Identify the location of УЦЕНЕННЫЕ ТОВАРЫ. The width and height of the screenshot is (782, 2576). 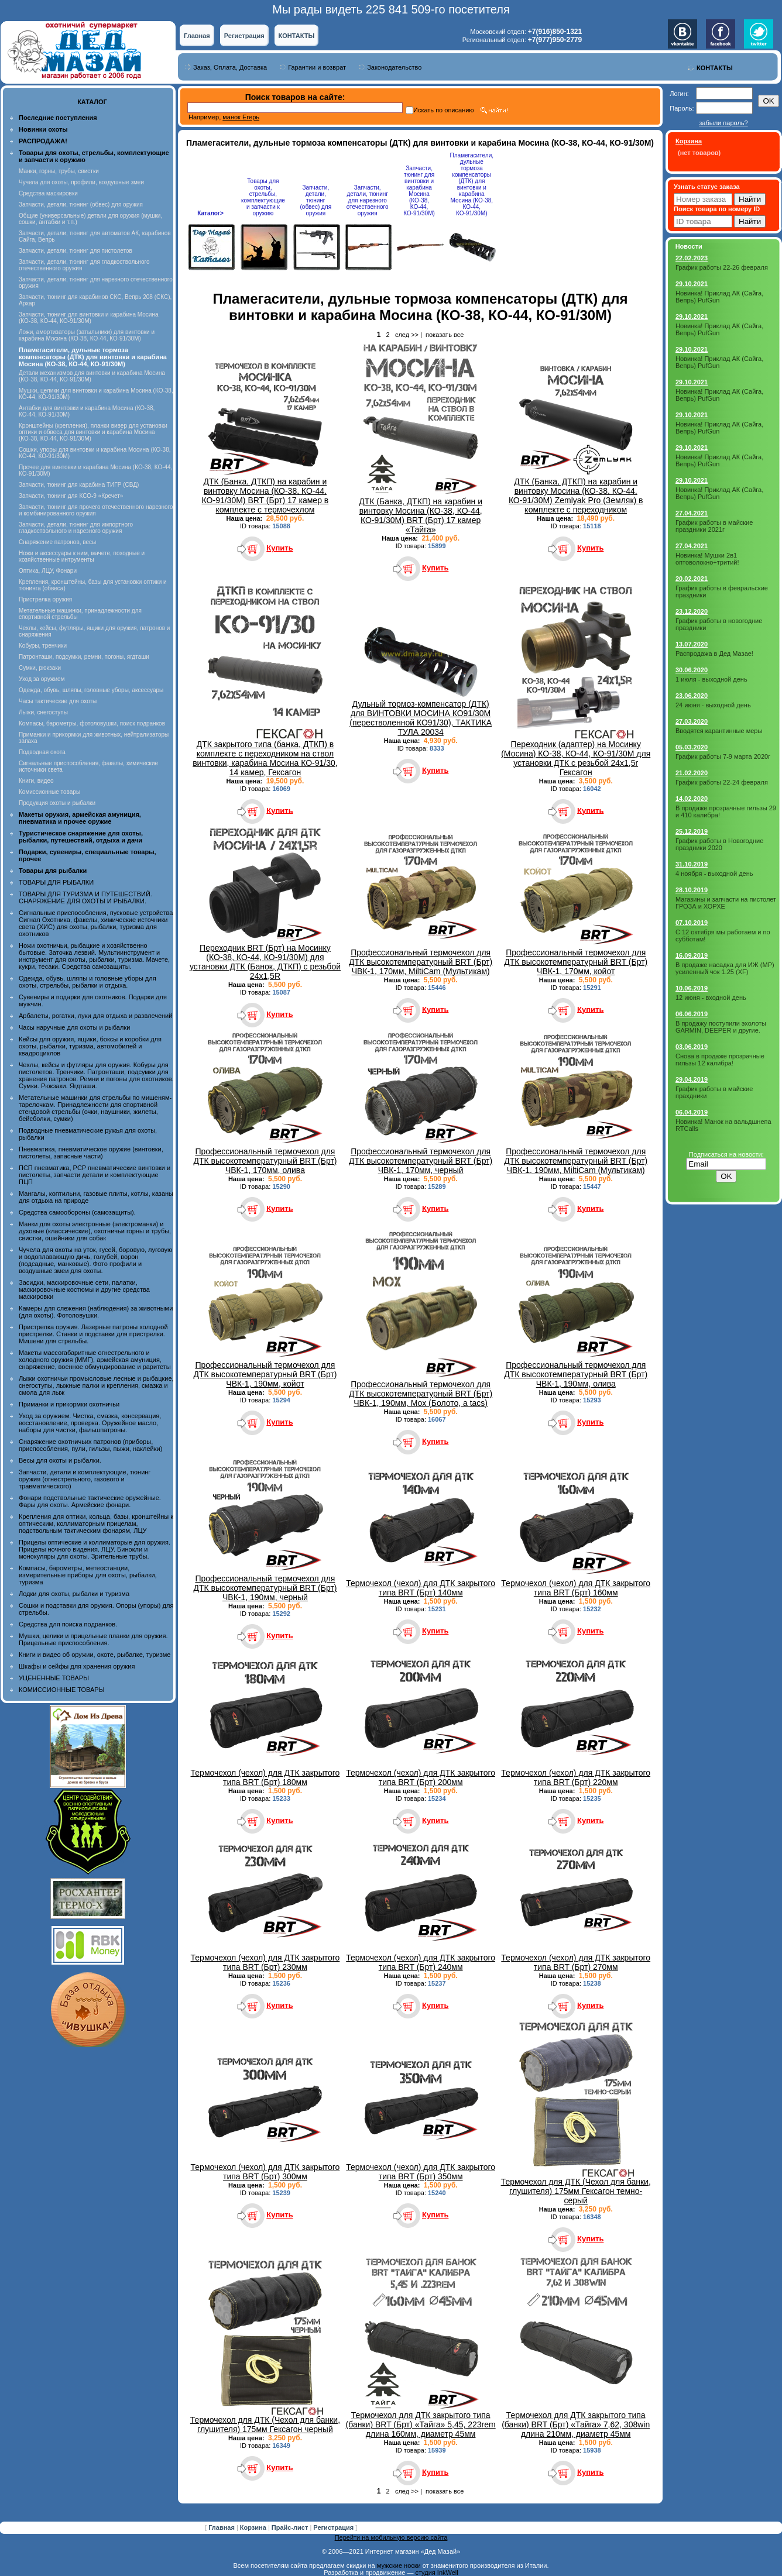
(54, 1677).